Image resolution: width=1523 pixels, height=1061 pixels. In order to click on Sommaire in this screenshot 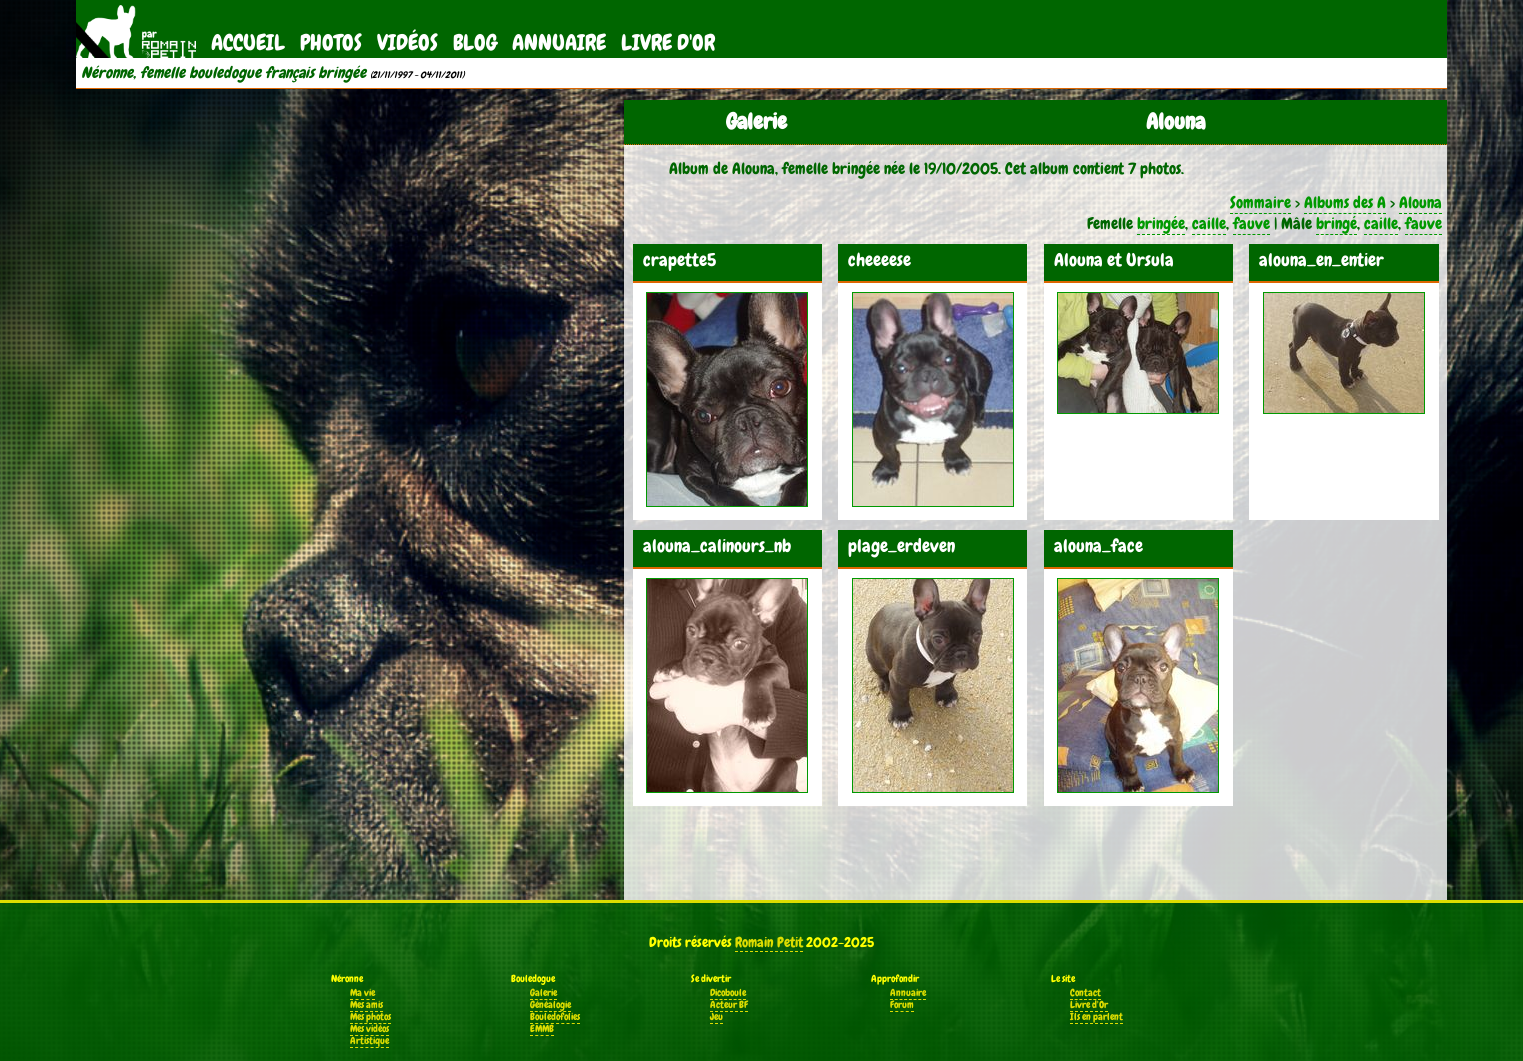, I will do `click(1260, 202)`.